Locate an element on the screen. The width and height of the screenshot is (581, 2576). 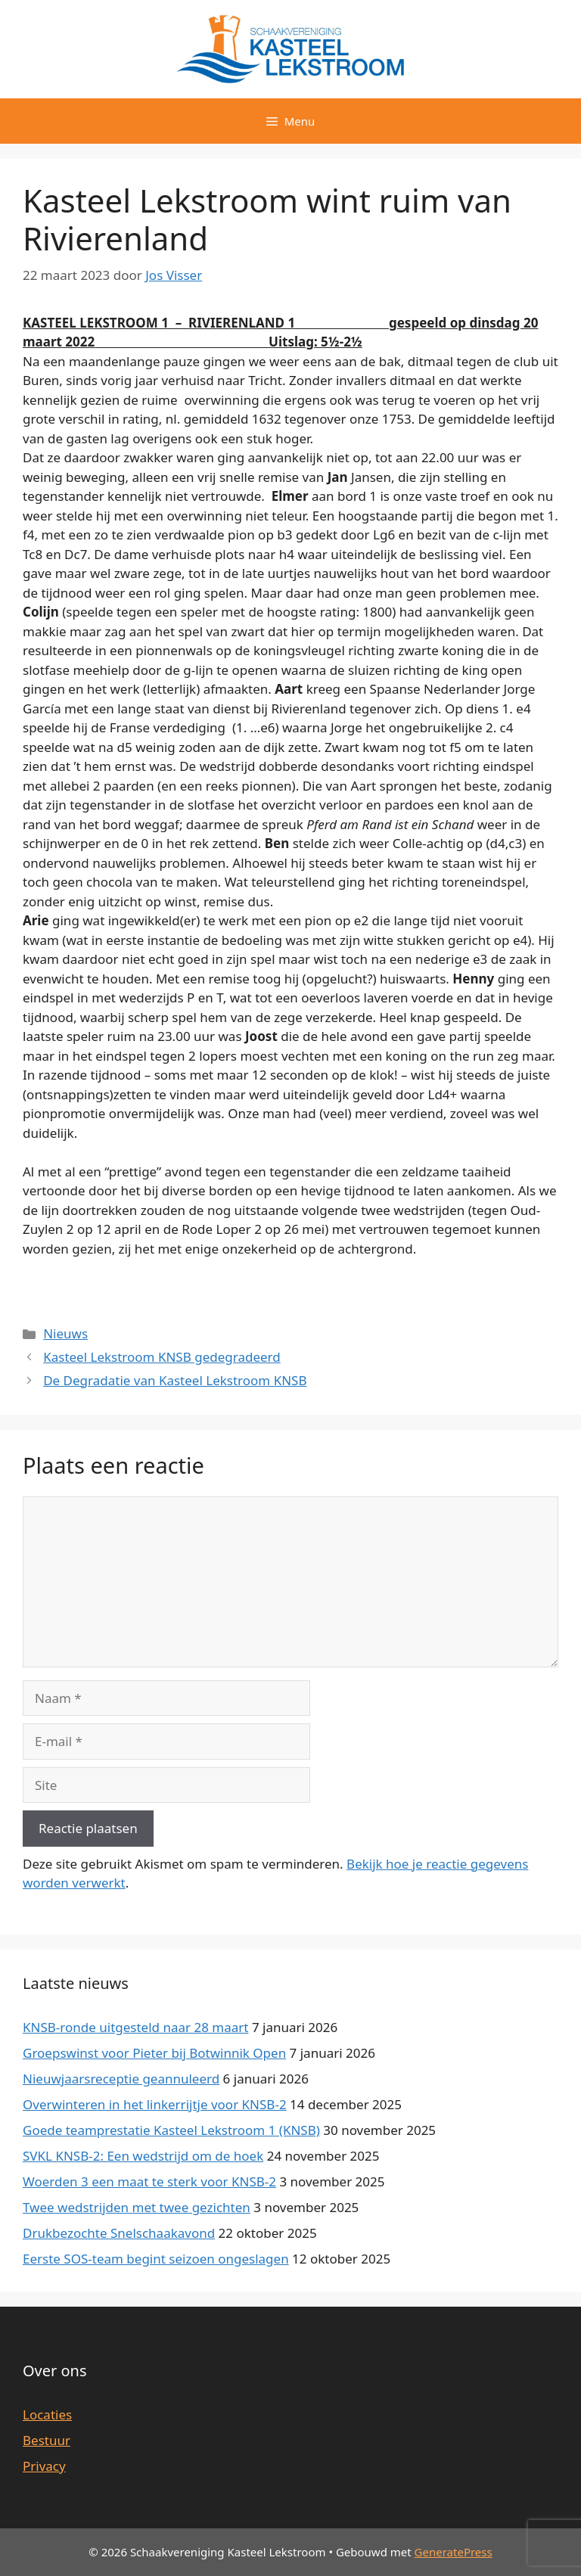
KNSB-ronde uitgesteld naar 28 maart is located at coordinates (135, 2027).